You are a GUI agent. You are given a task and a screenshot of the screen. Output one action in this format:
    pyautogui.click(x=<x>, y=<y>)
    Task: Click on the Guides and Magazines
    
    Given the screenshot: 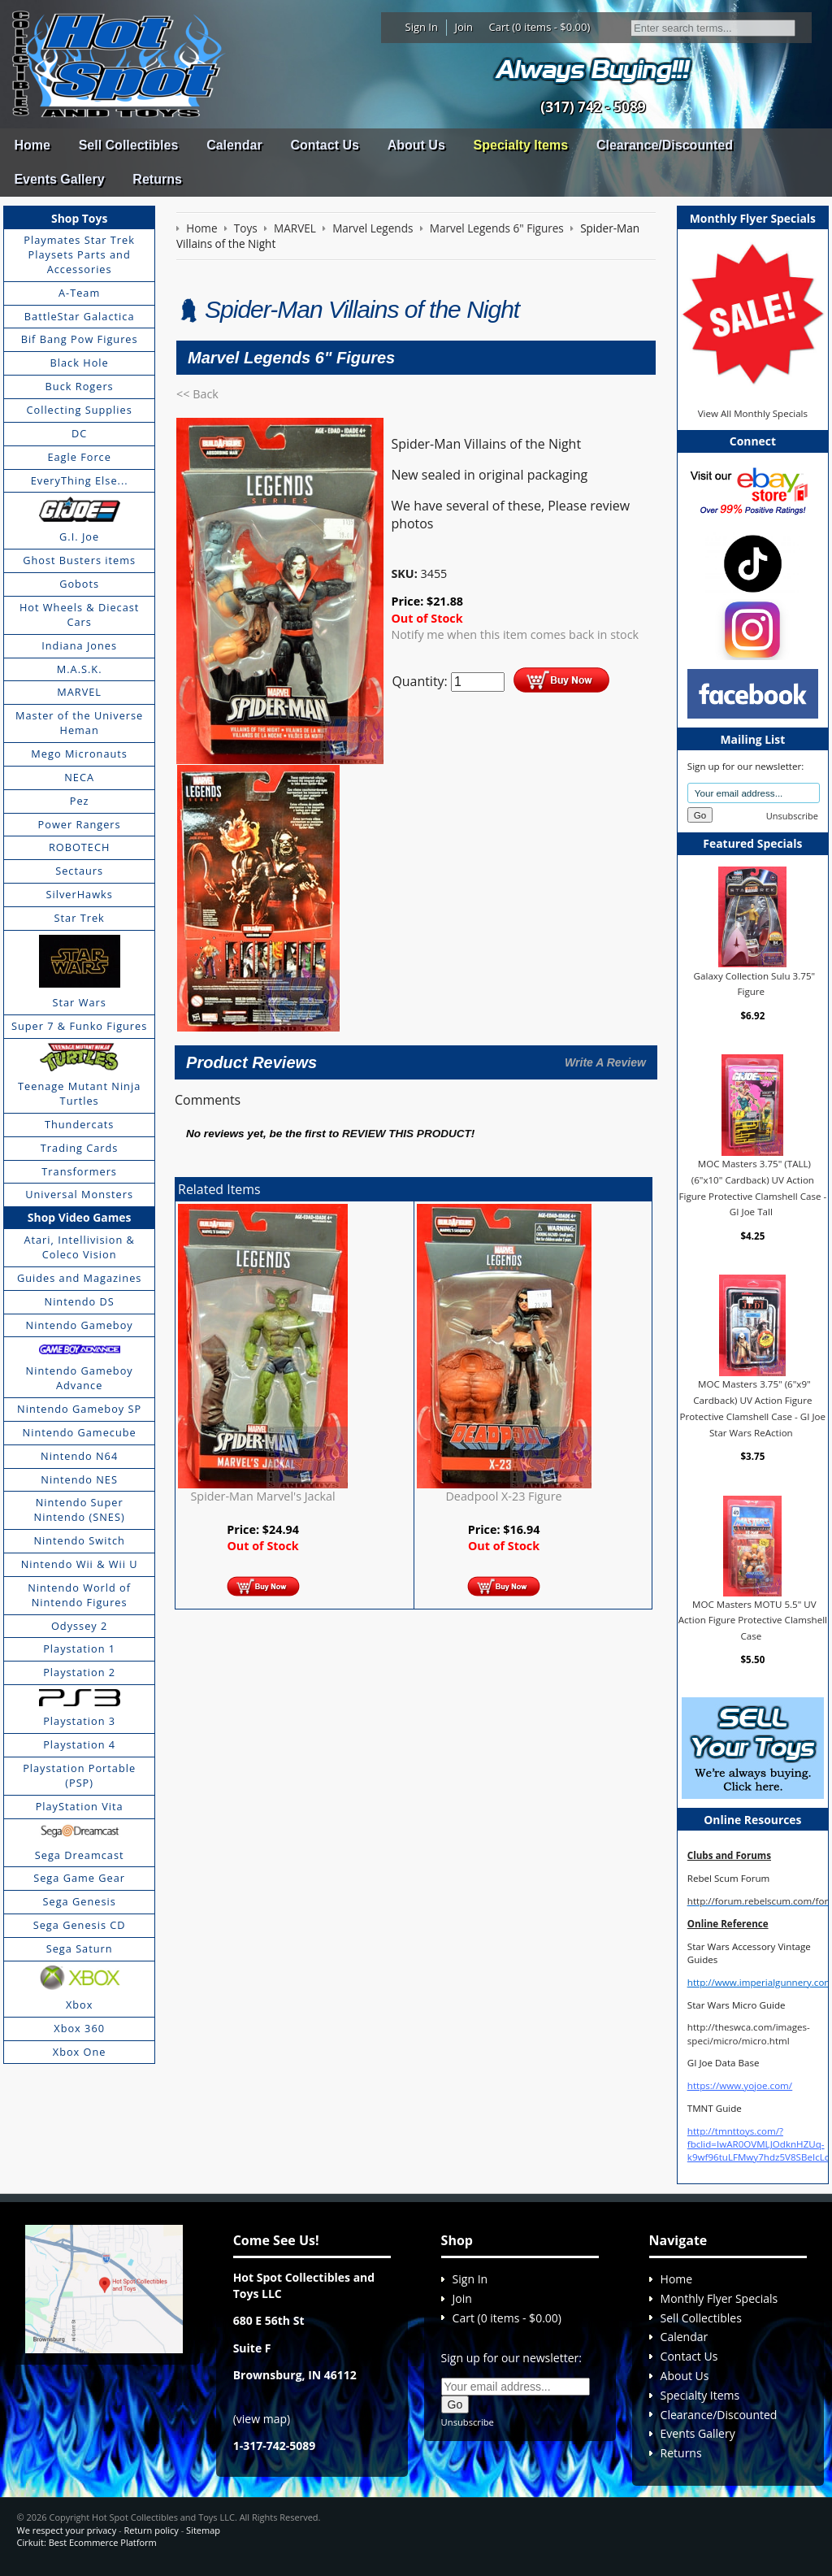 What is the action you would take?
    pyautogui.click(x=79, y=1278)
    